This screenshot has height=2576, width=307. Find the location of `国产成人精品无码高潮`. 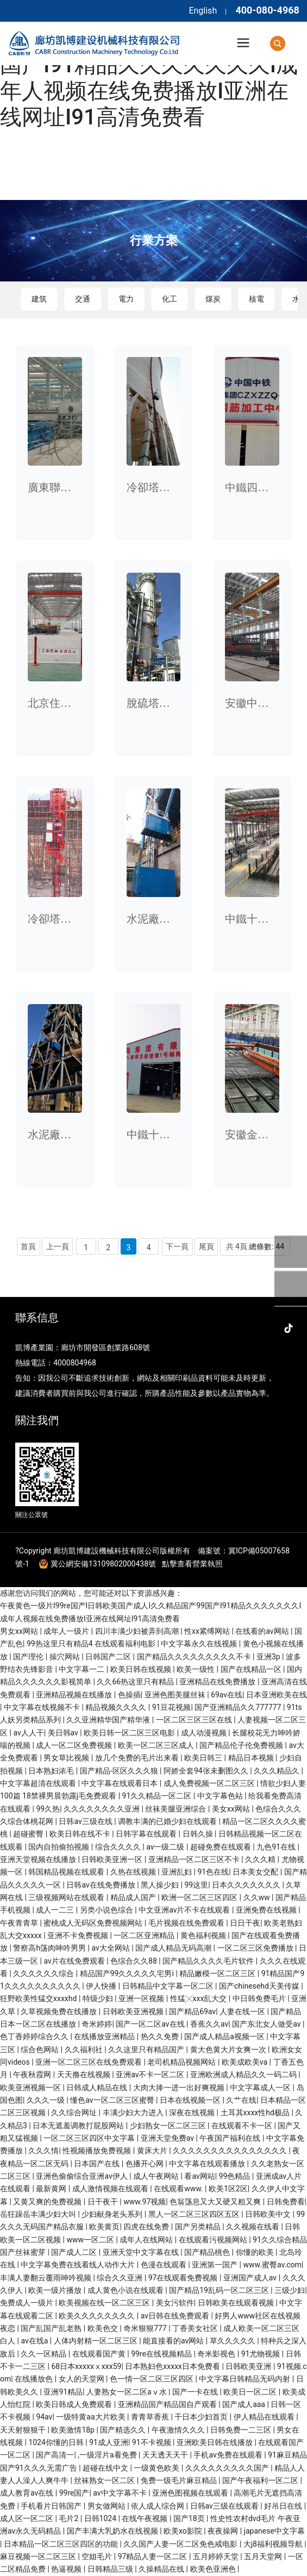

国产成人精品无码高潮 is located at coordinates (174, 1948).